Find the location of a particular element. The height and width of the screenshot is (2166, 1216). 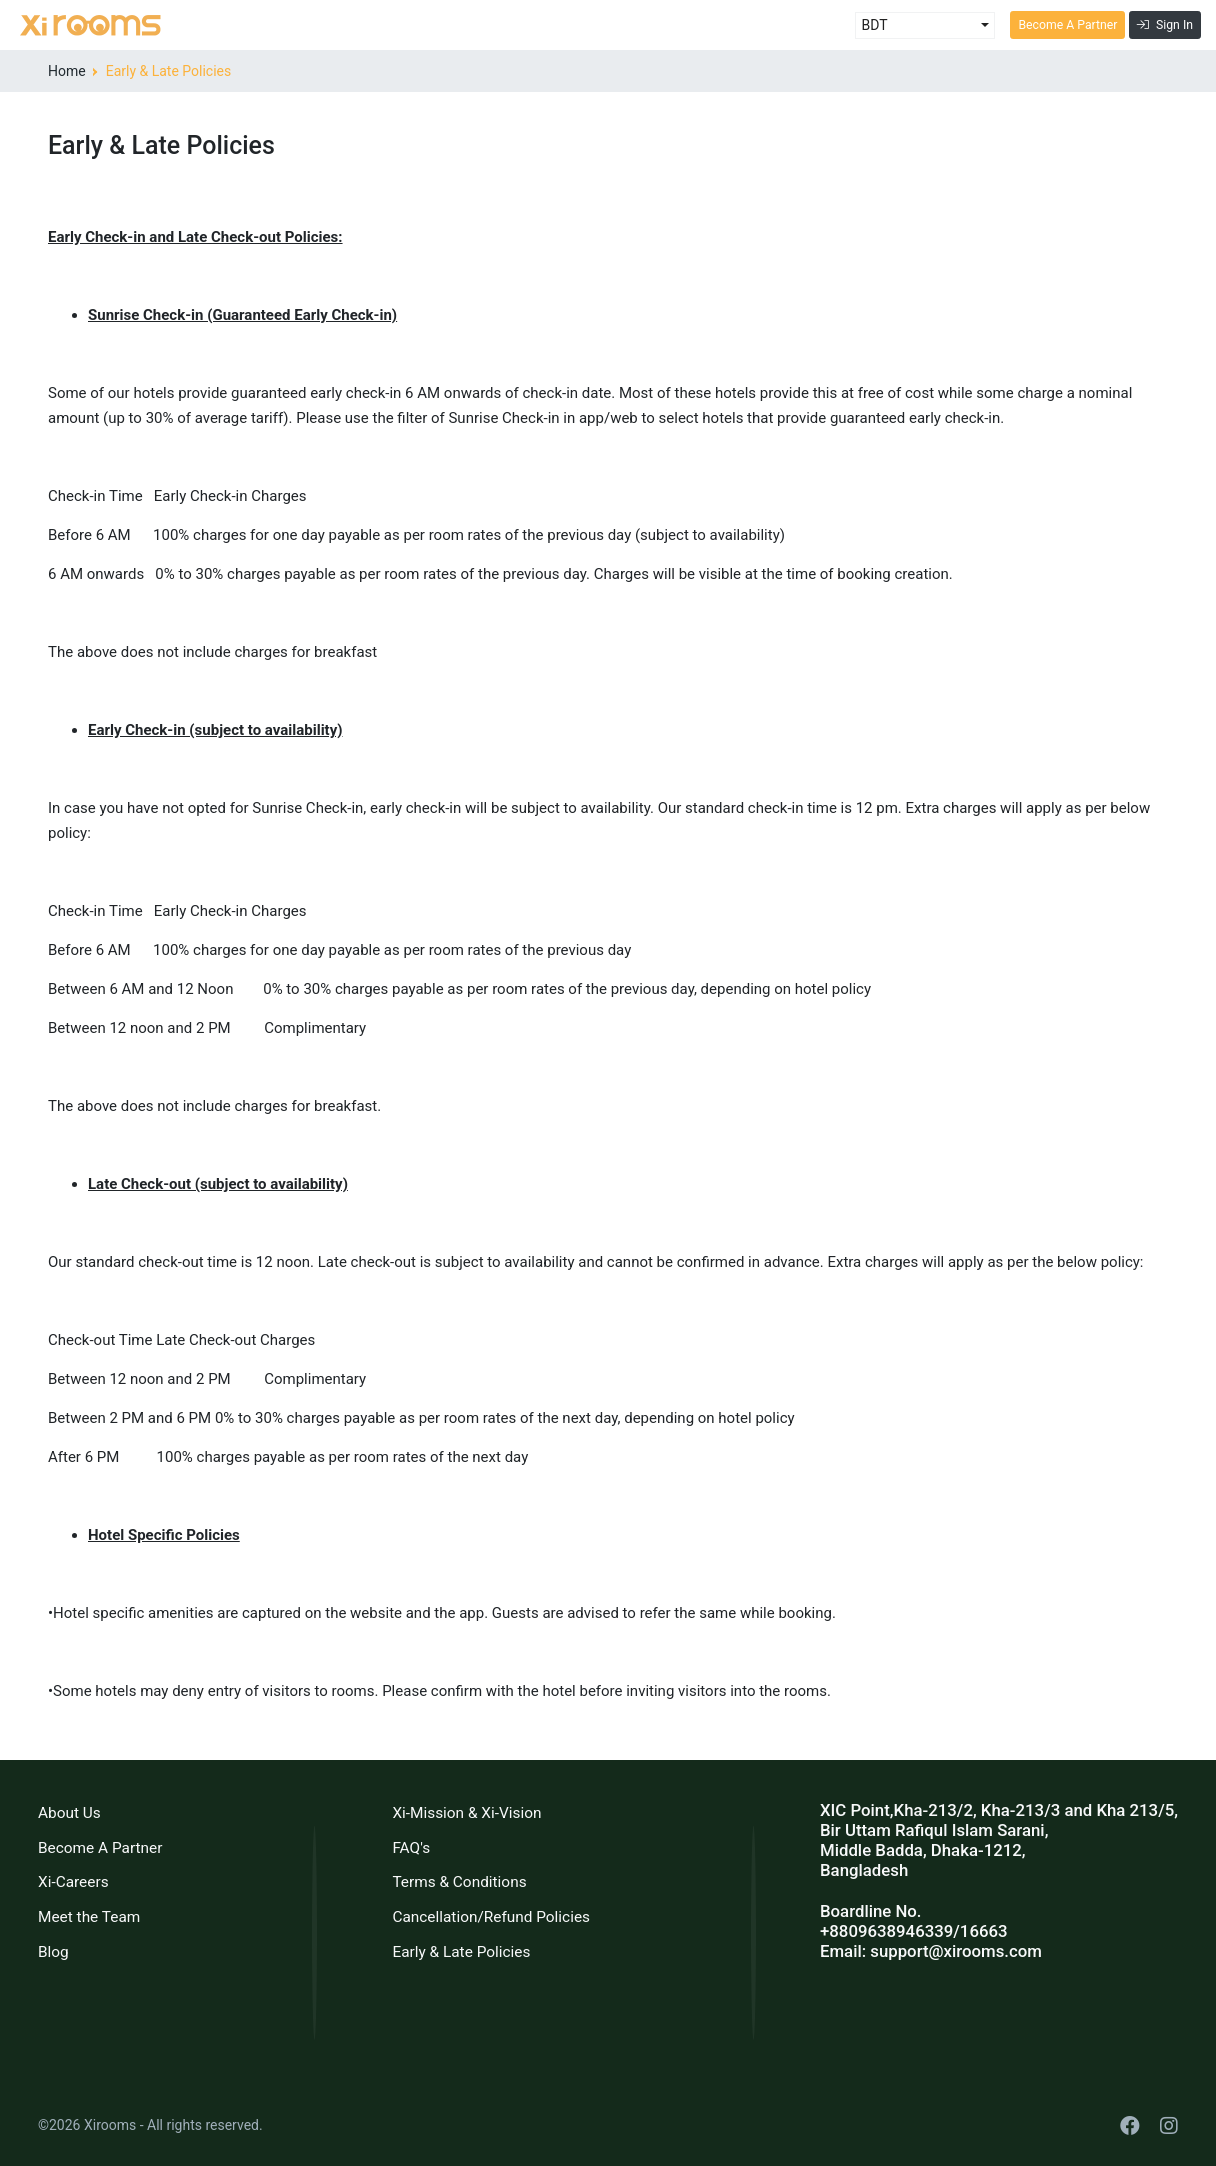

Meet the Team is located at coordinates (89, 1917).